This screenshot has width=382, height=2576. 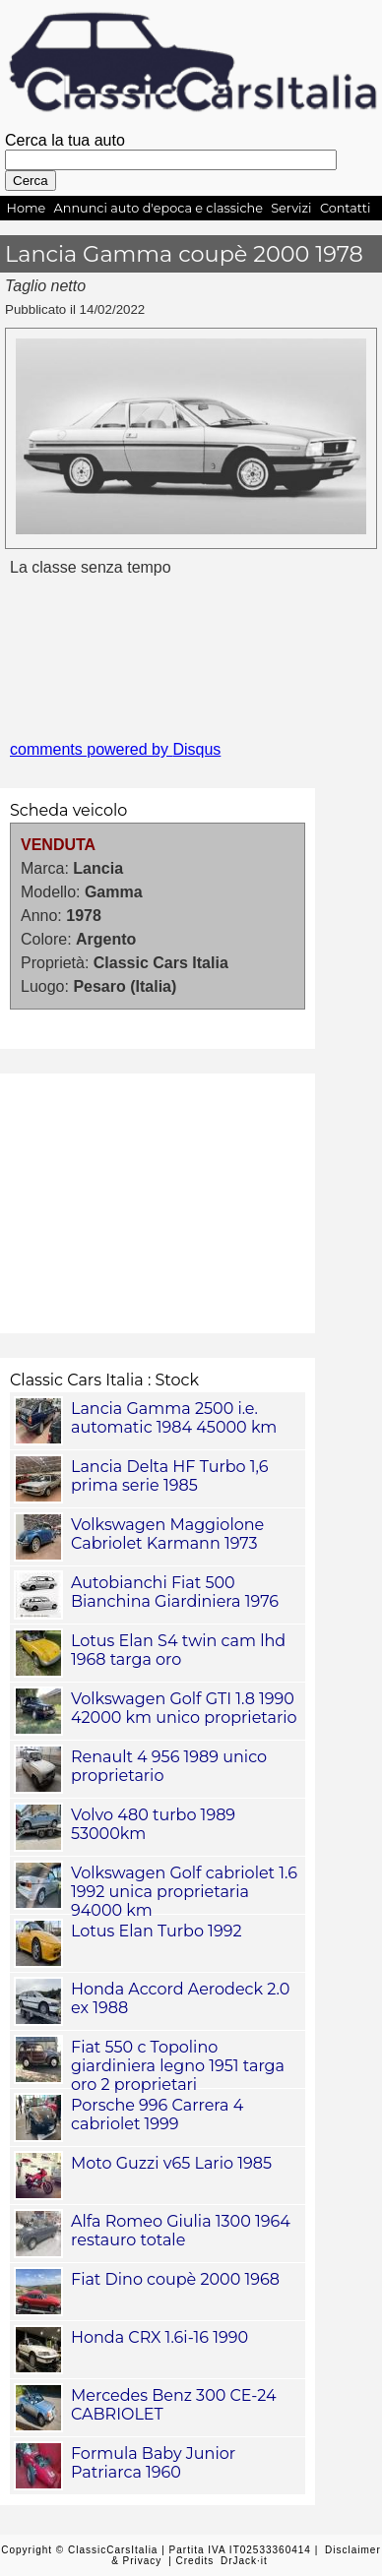 What do you see at coordinates (171, 2163) in the screenshot?
I see `Moto Guzzi v65 Lario 1985` at bounding box center [171, 2163].